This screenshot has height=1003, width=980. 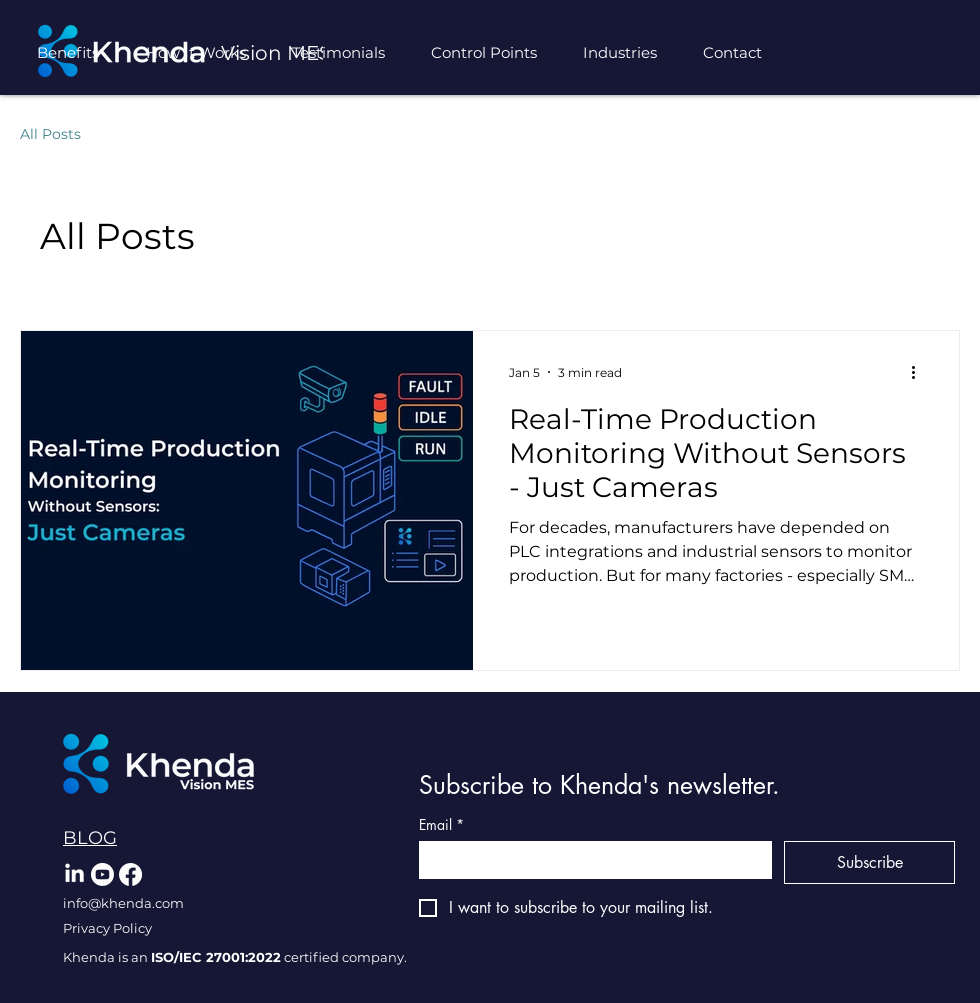 I want to click on [Youtube], so click(x=102, y=874).